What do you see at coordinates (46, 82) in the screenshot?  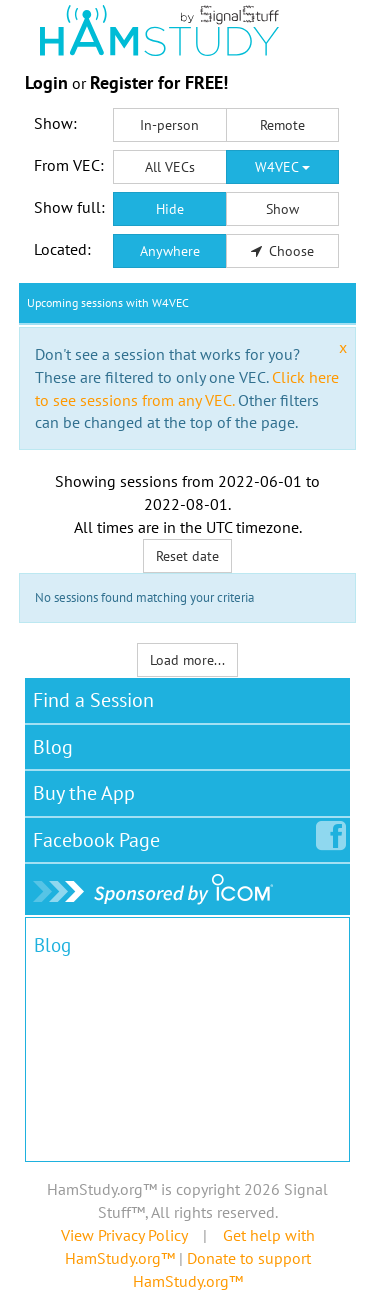 I see `Login` at bounding box center [46, 82].